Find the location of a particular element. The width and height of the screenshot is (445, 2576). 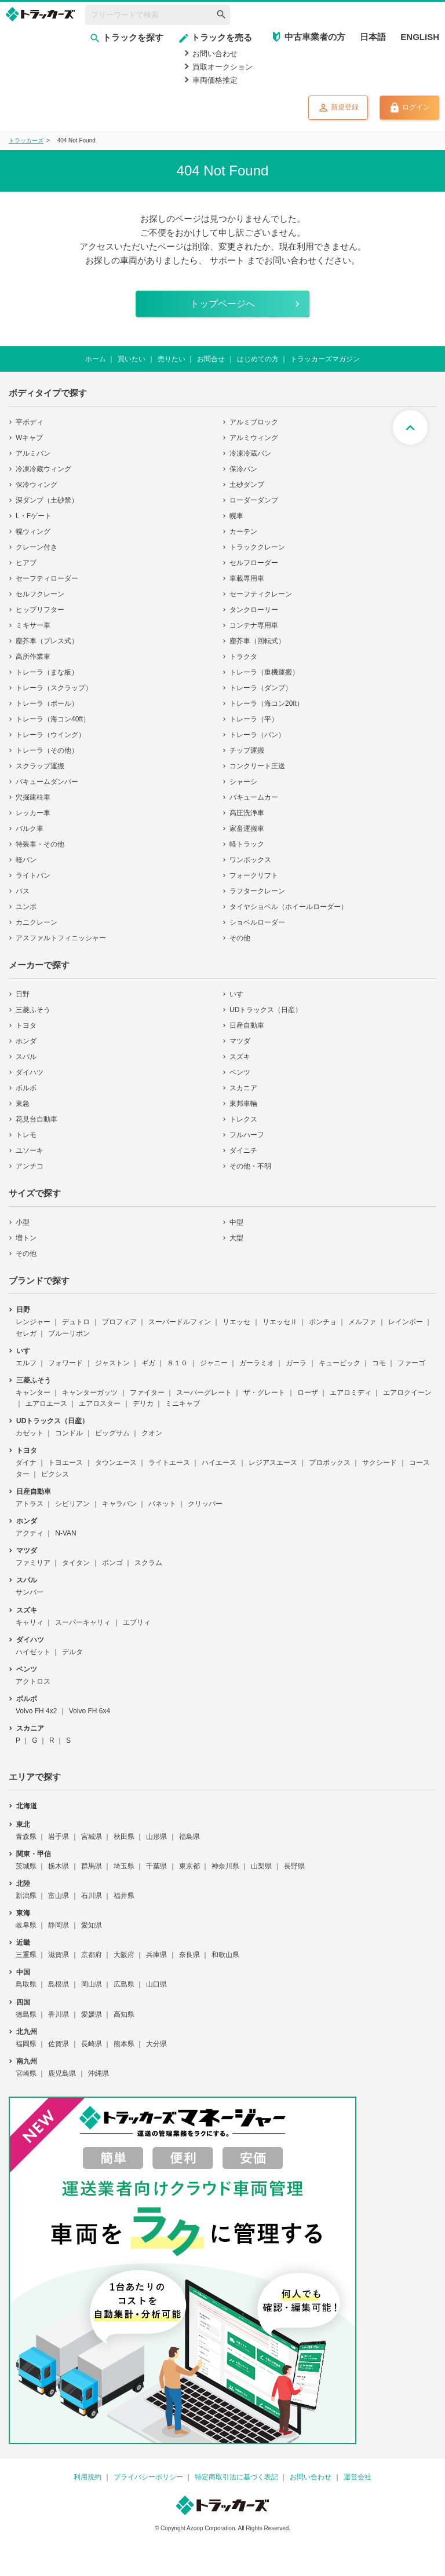

福島県 is located at coordinates (189, 1837).